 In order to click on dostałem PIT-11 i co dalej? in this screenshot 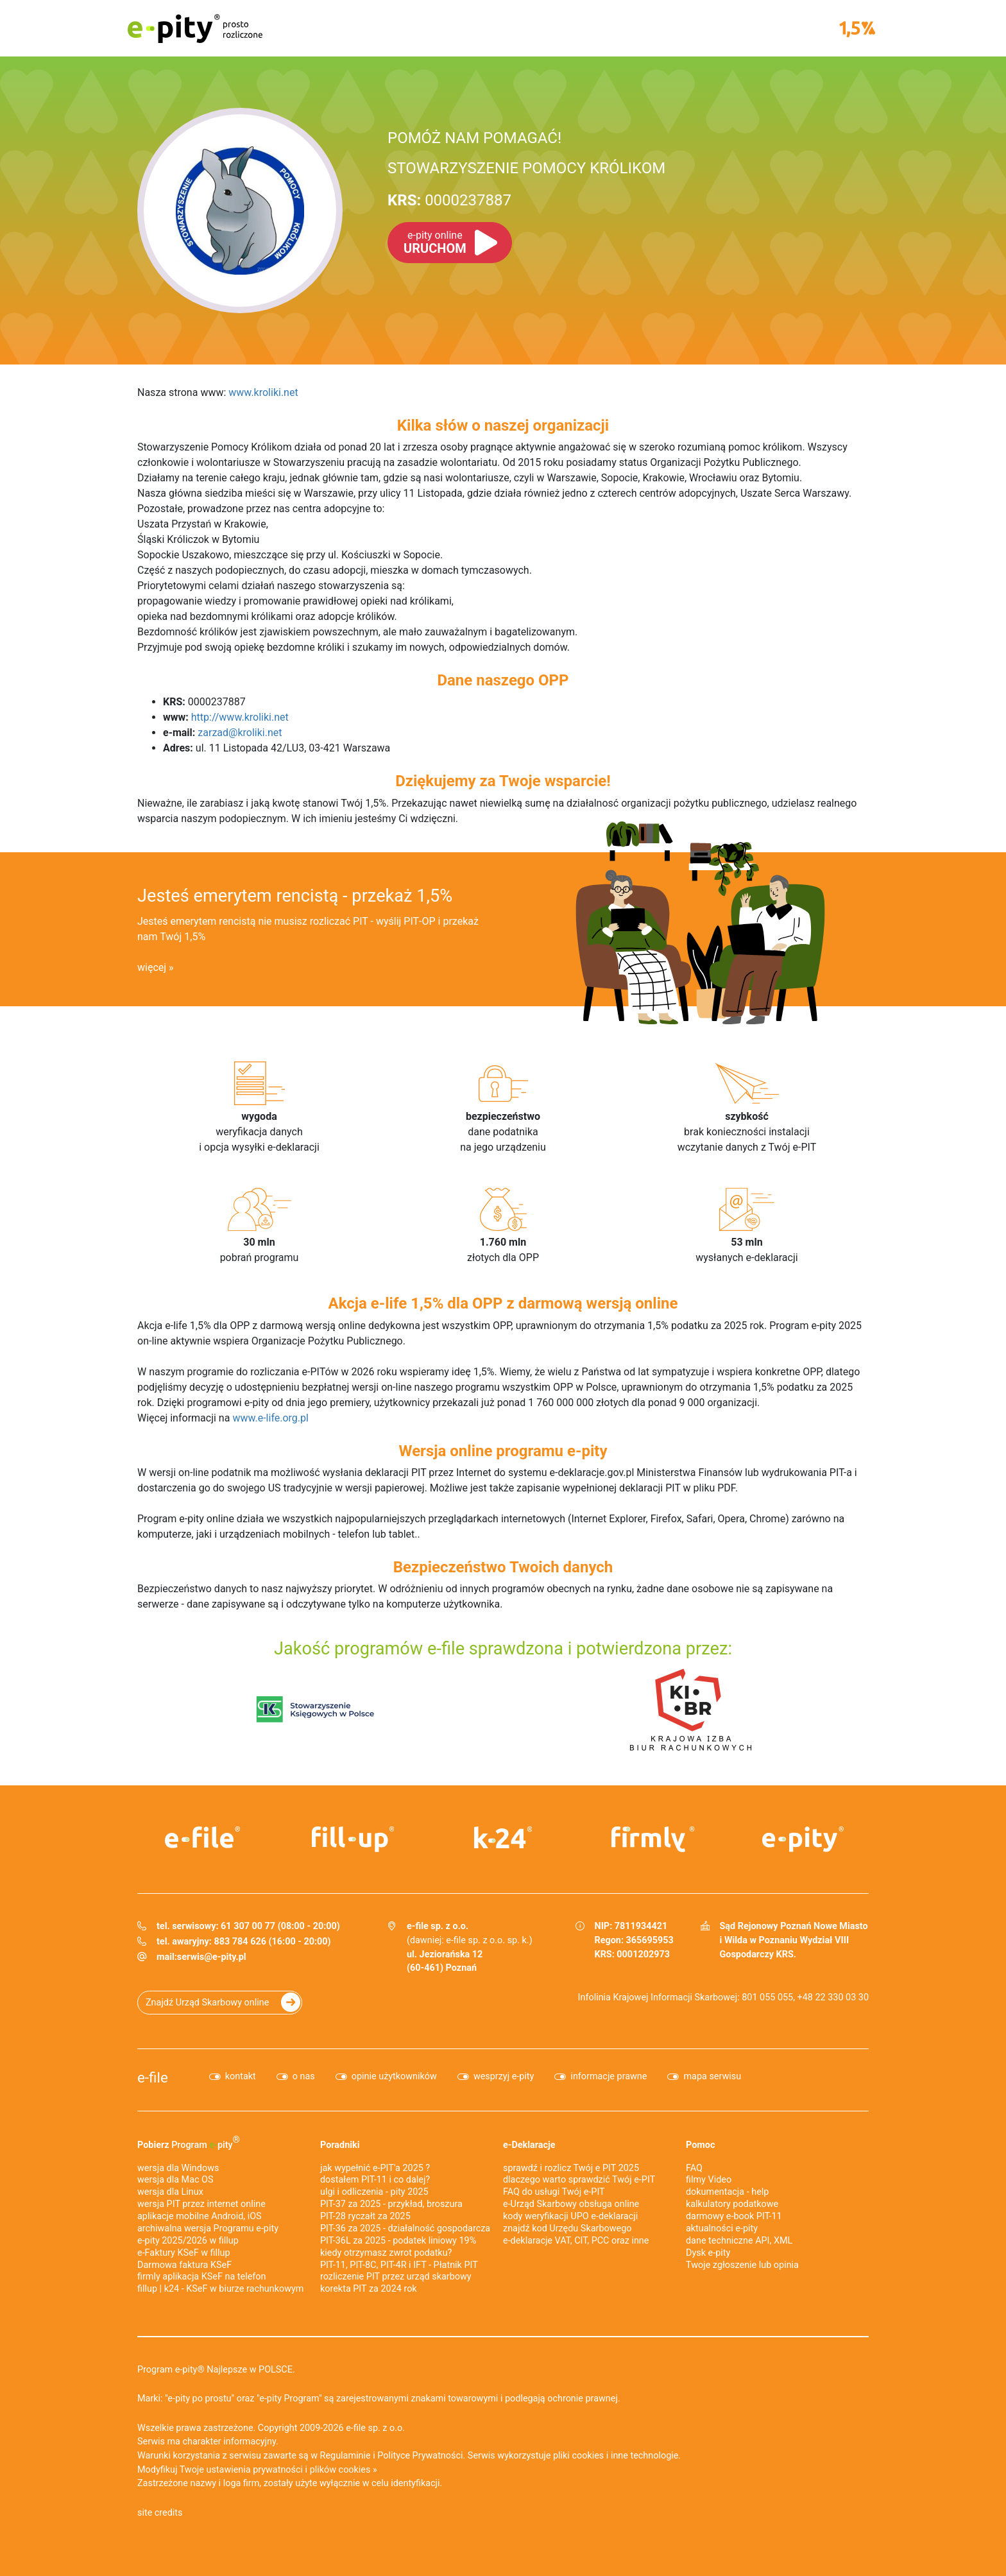, I will do `click(375, 2179)`.